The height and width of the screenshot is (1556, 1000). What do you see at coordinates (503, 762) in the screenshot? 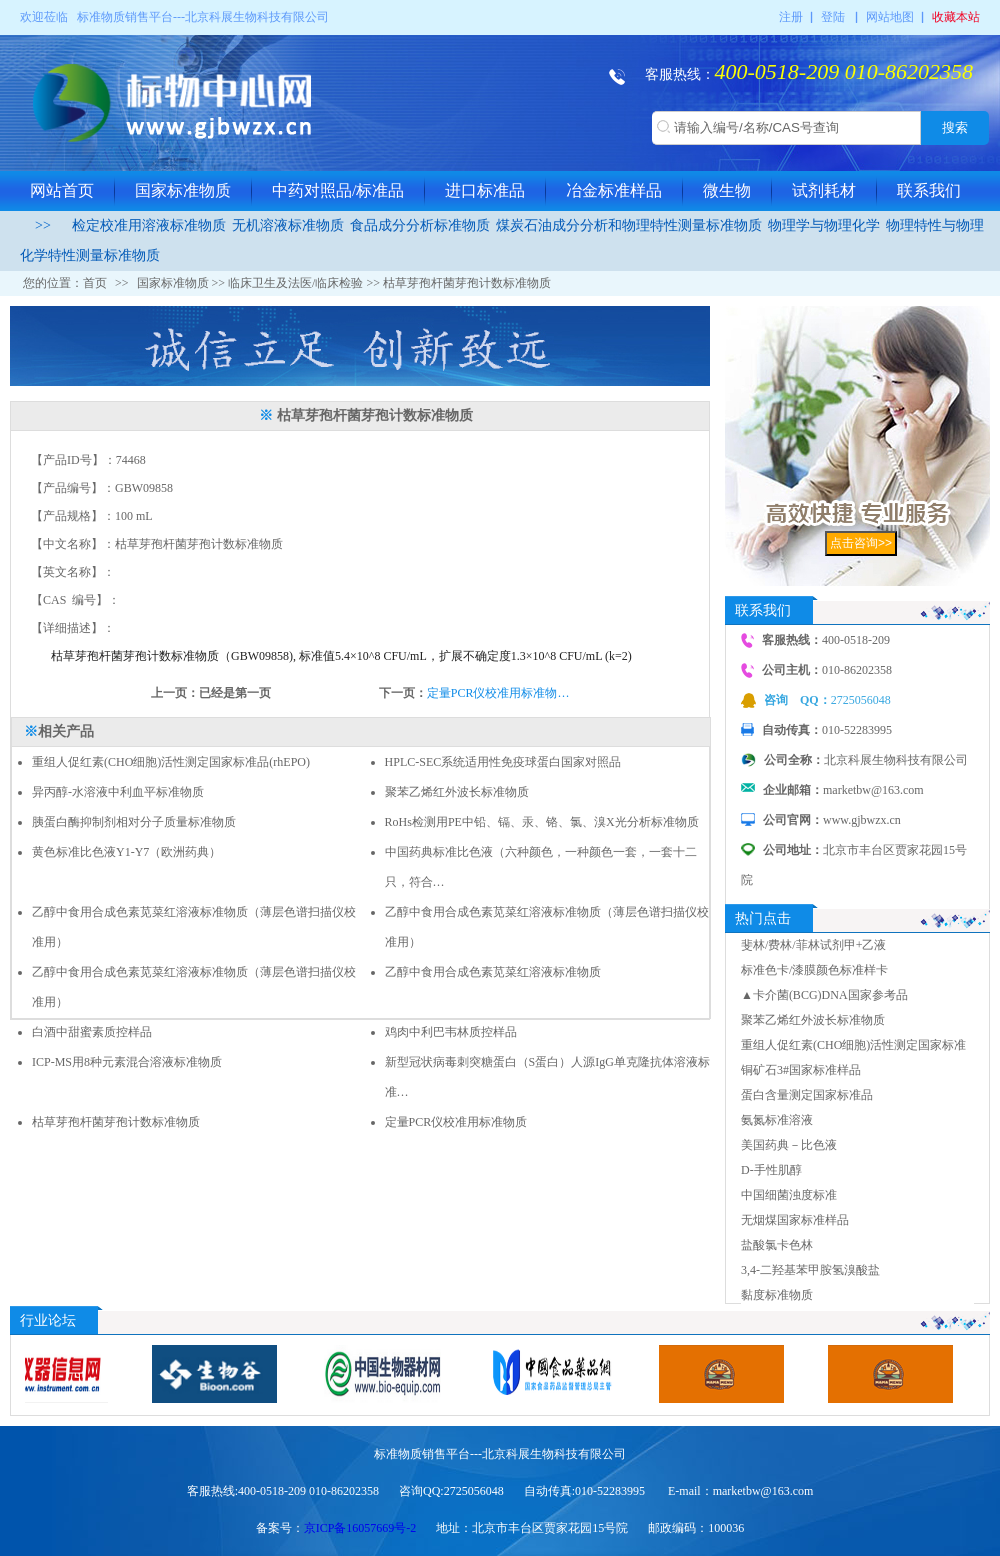
I see `HPLC-SEC系统适用性免疫球蛋白国家对照品` at bounding box center [503, 762].